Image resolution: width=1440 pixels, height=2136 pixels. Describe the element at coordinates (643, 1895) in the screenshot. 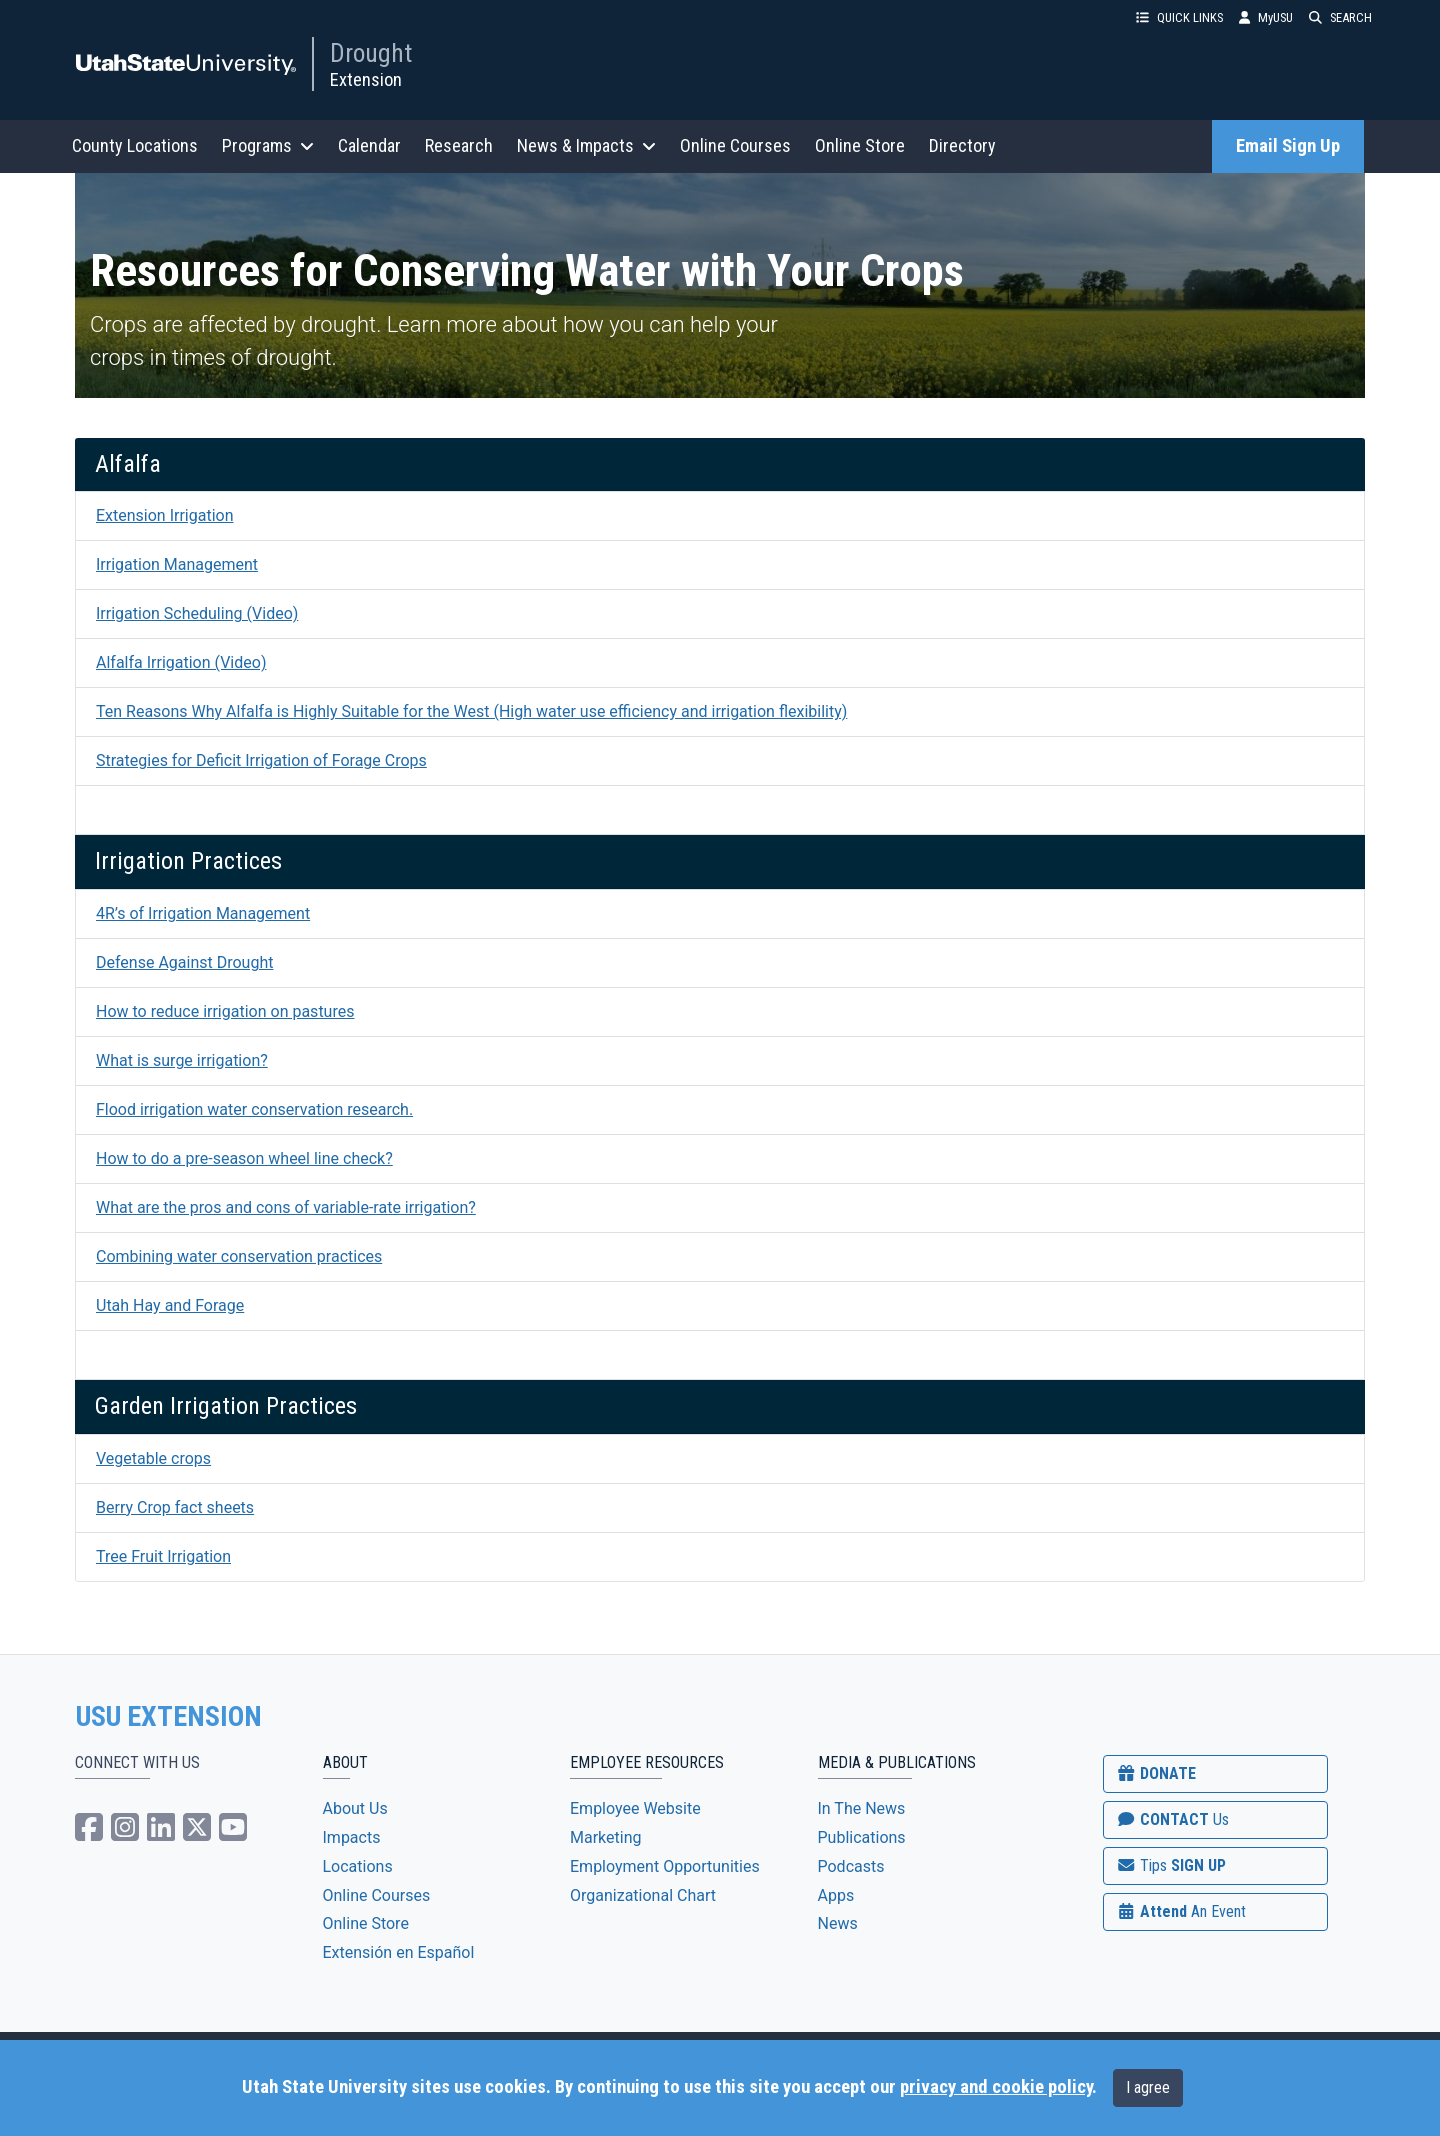

I see `Organizational Chart` at that location.